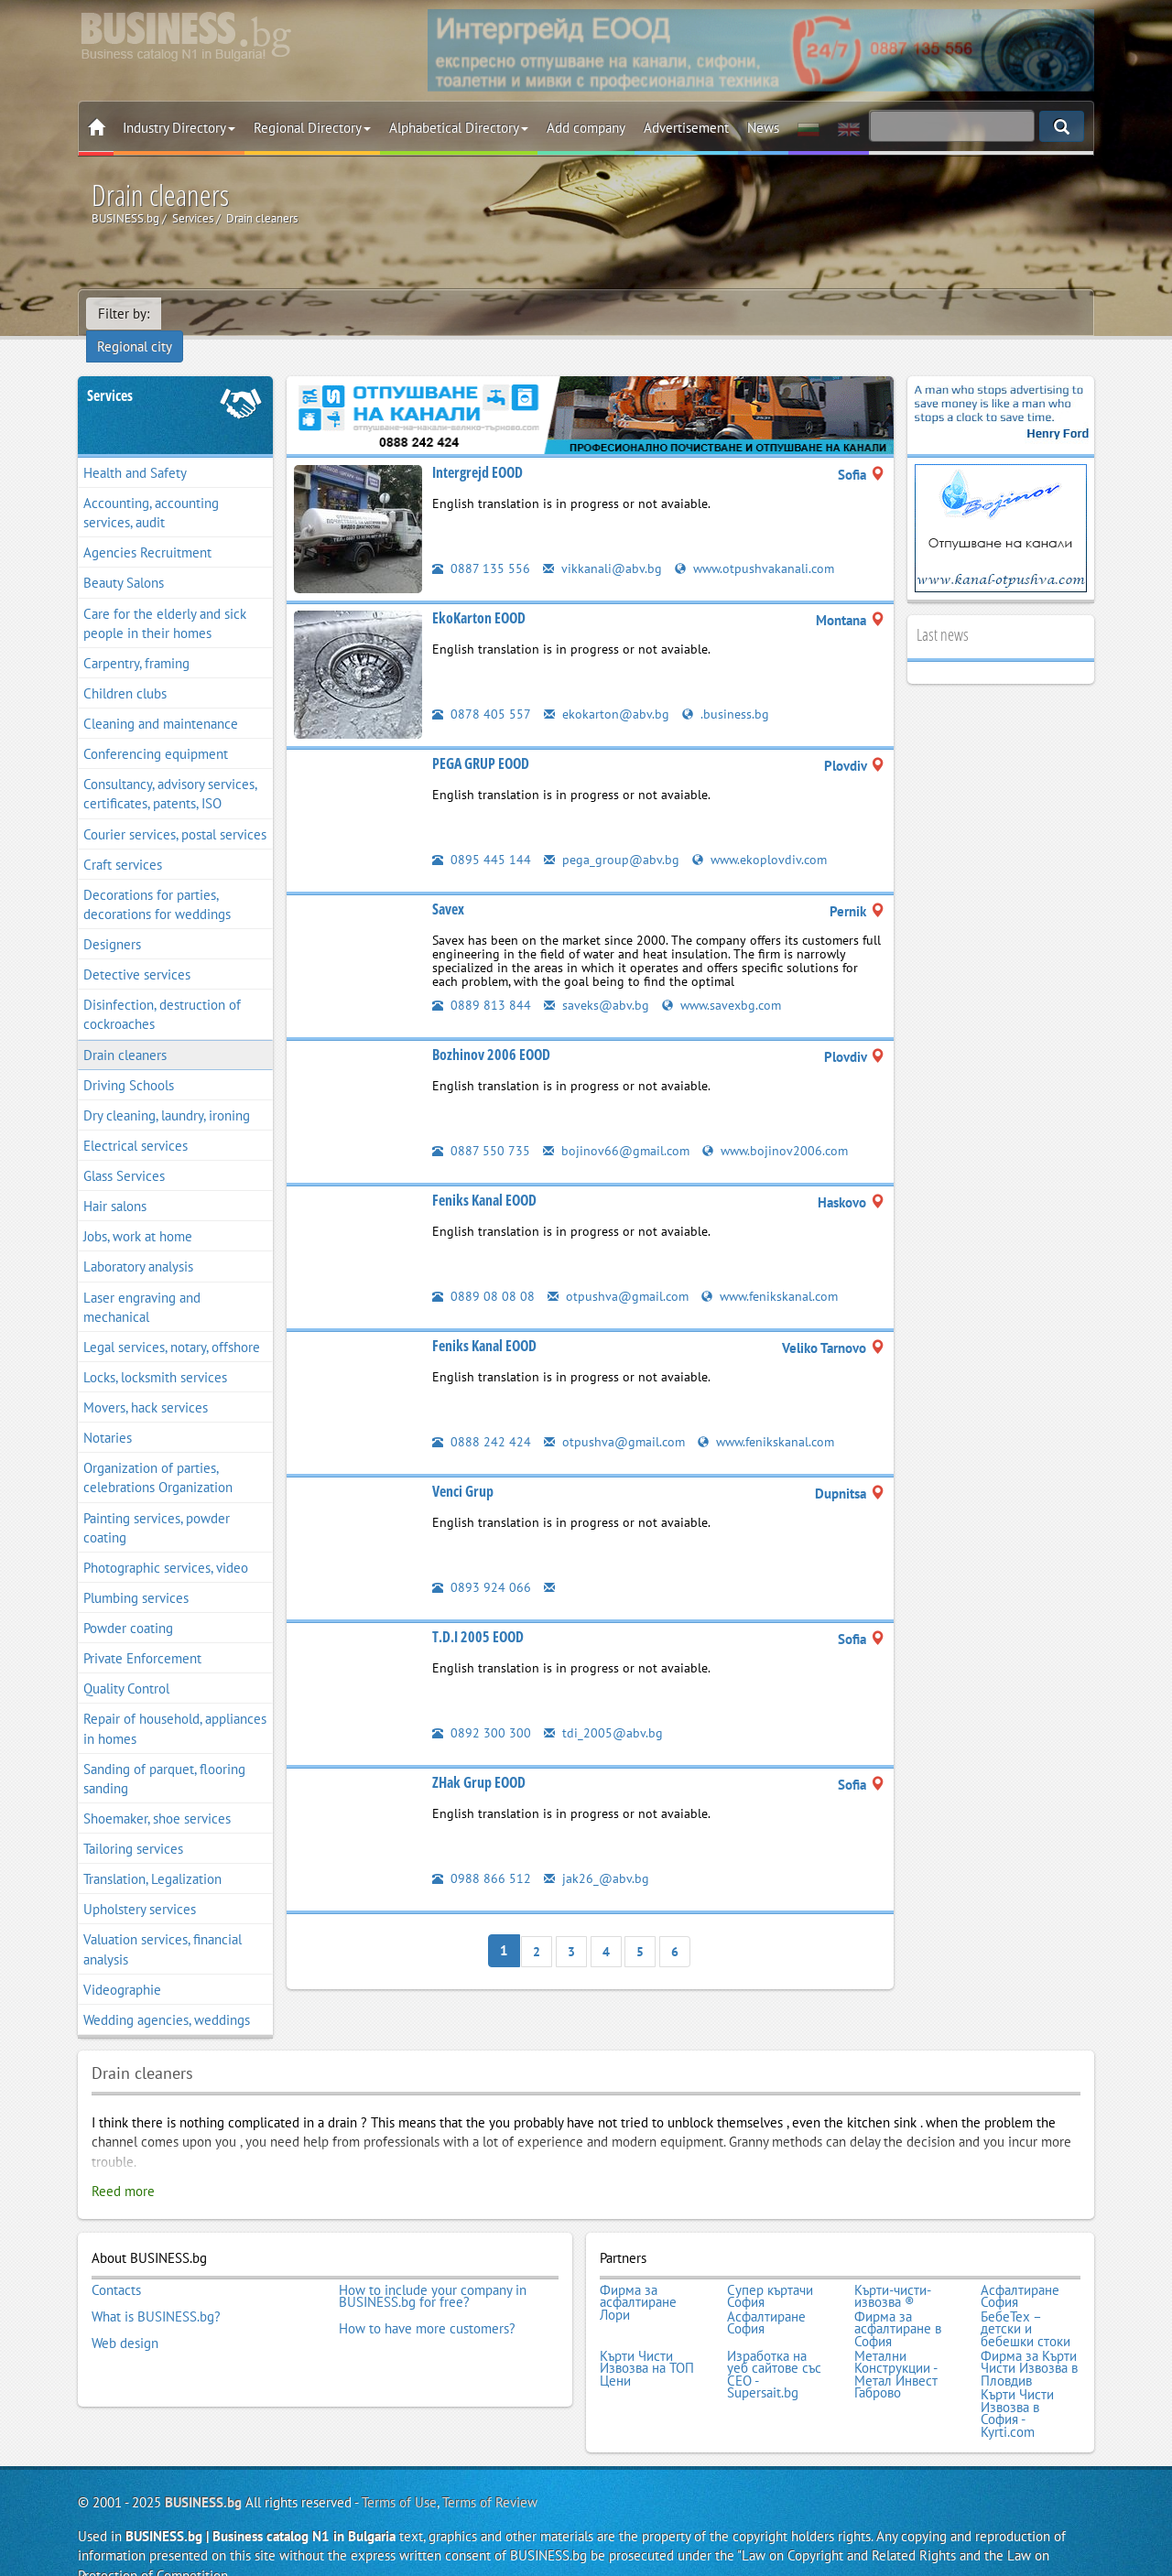 The image size is (1172, 2576). I want to click on Tailoring services, so click(133, 1825).